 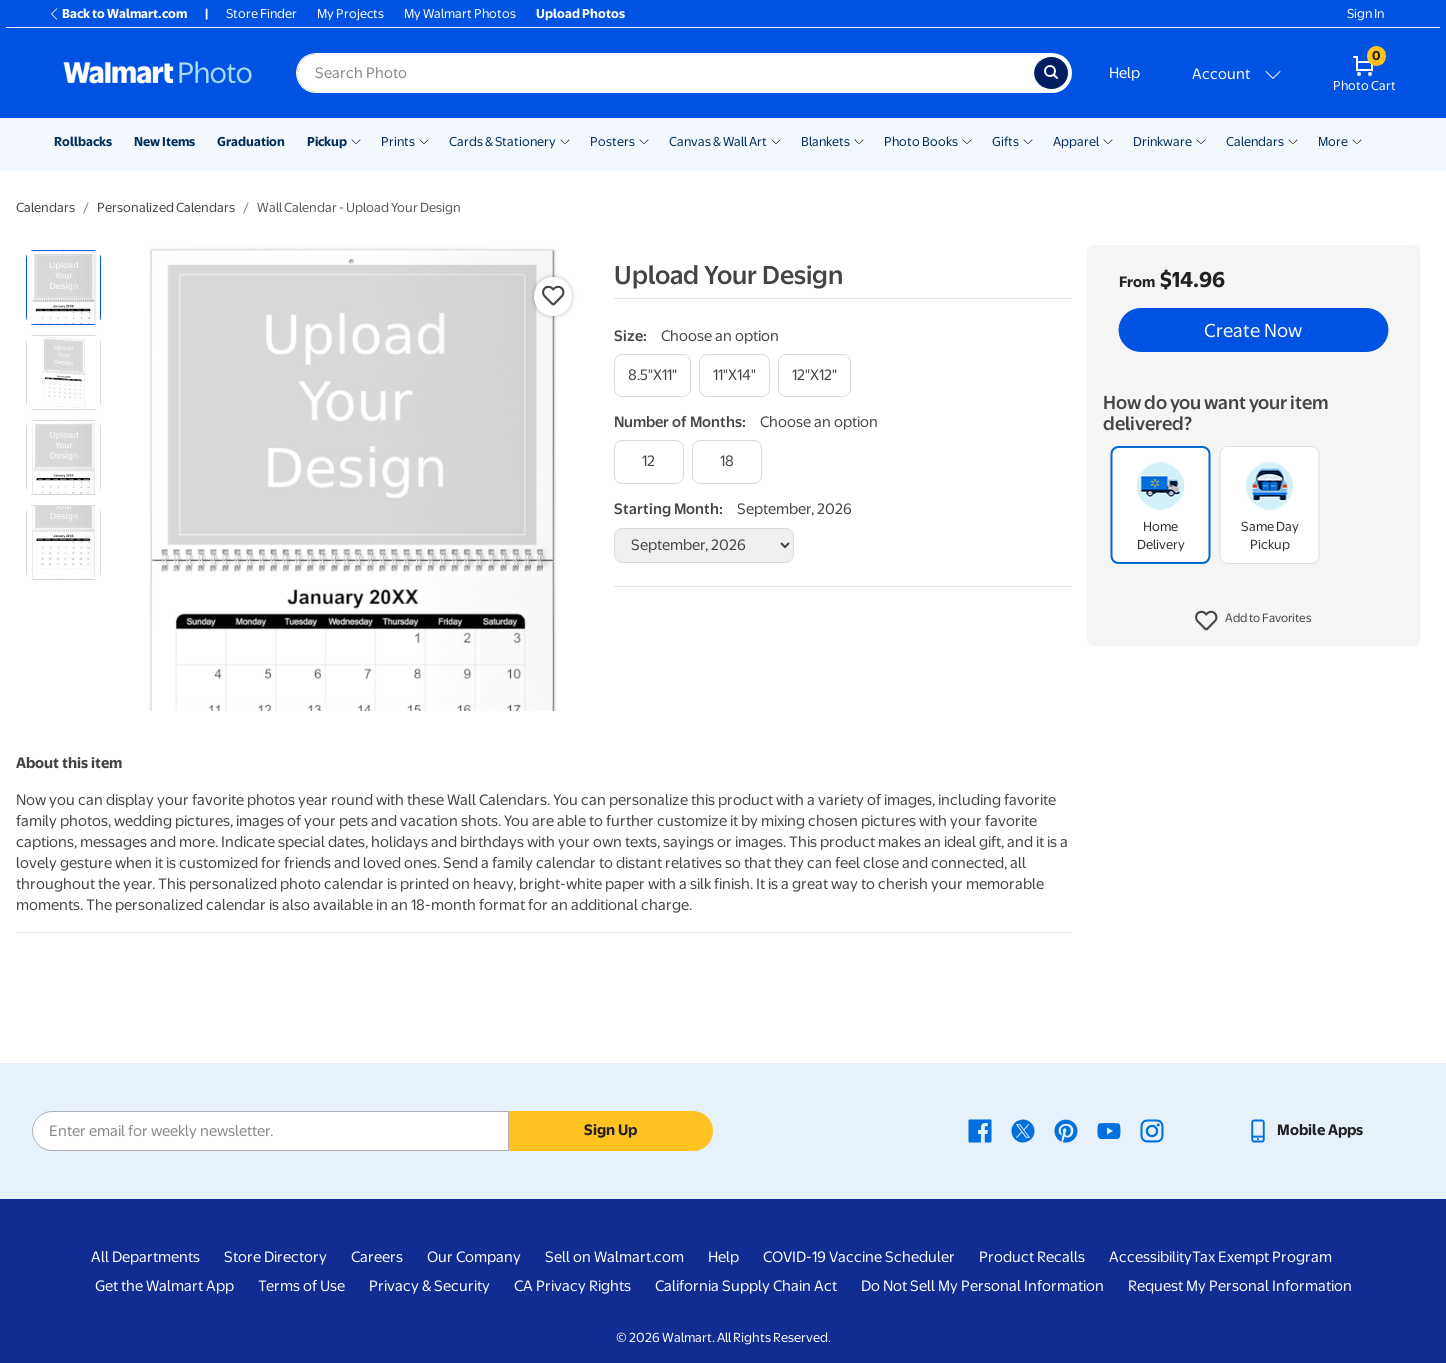 I want to click on California Supply Chain Act [California Supply Chain Act - opens in a new window], so click(x=746, y=1286).